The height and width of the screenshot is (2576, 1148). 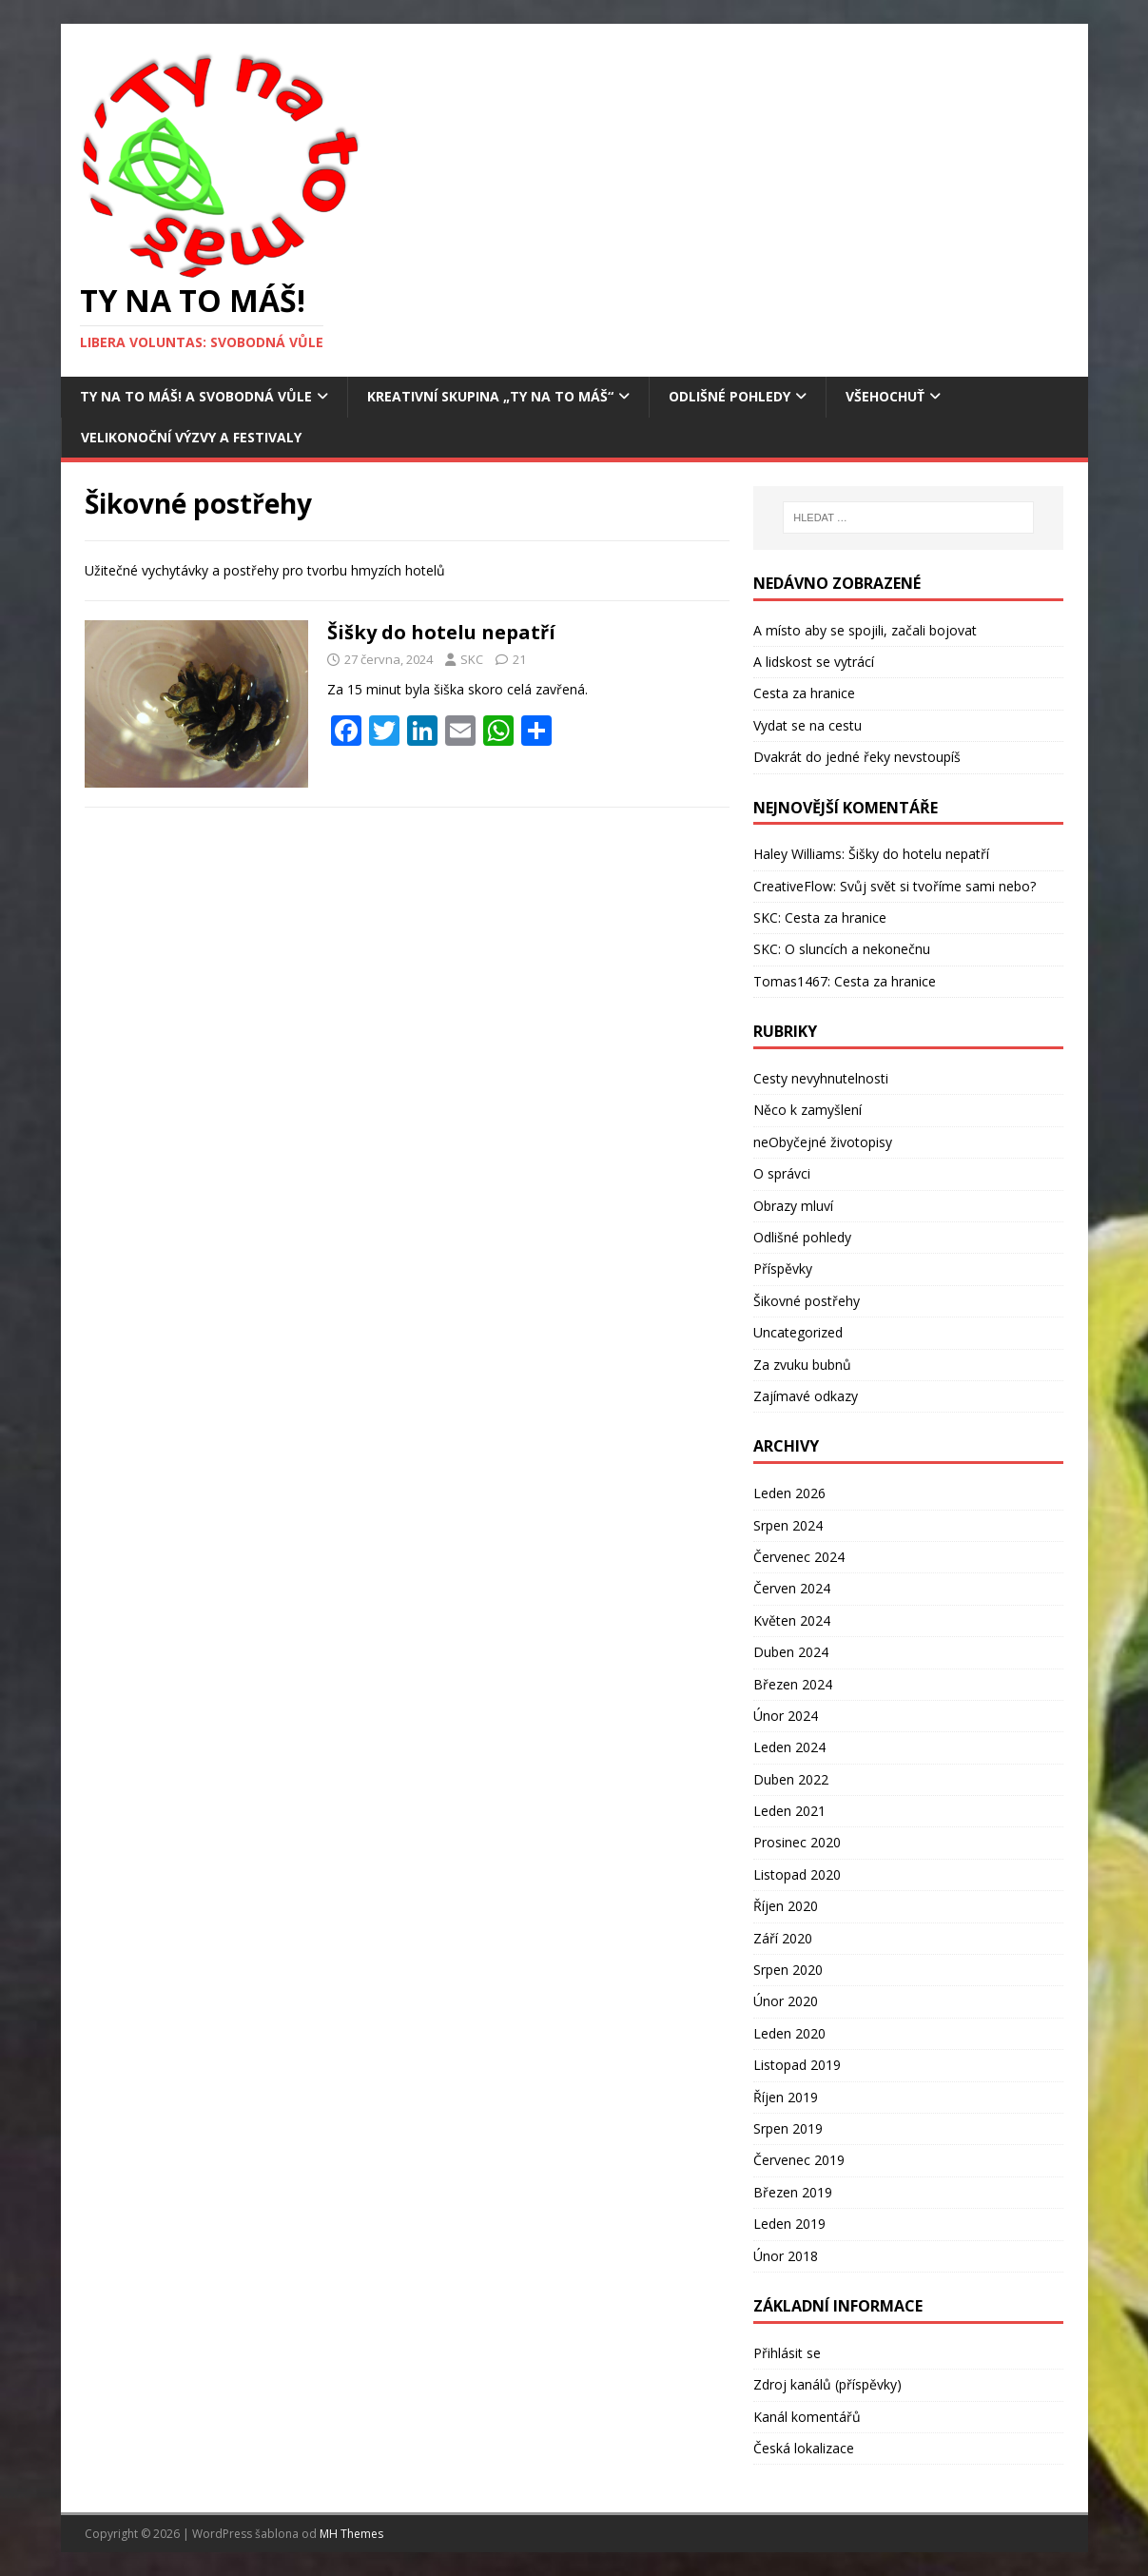 I want to click on Leden 2024, so click(x=789, y=1747).